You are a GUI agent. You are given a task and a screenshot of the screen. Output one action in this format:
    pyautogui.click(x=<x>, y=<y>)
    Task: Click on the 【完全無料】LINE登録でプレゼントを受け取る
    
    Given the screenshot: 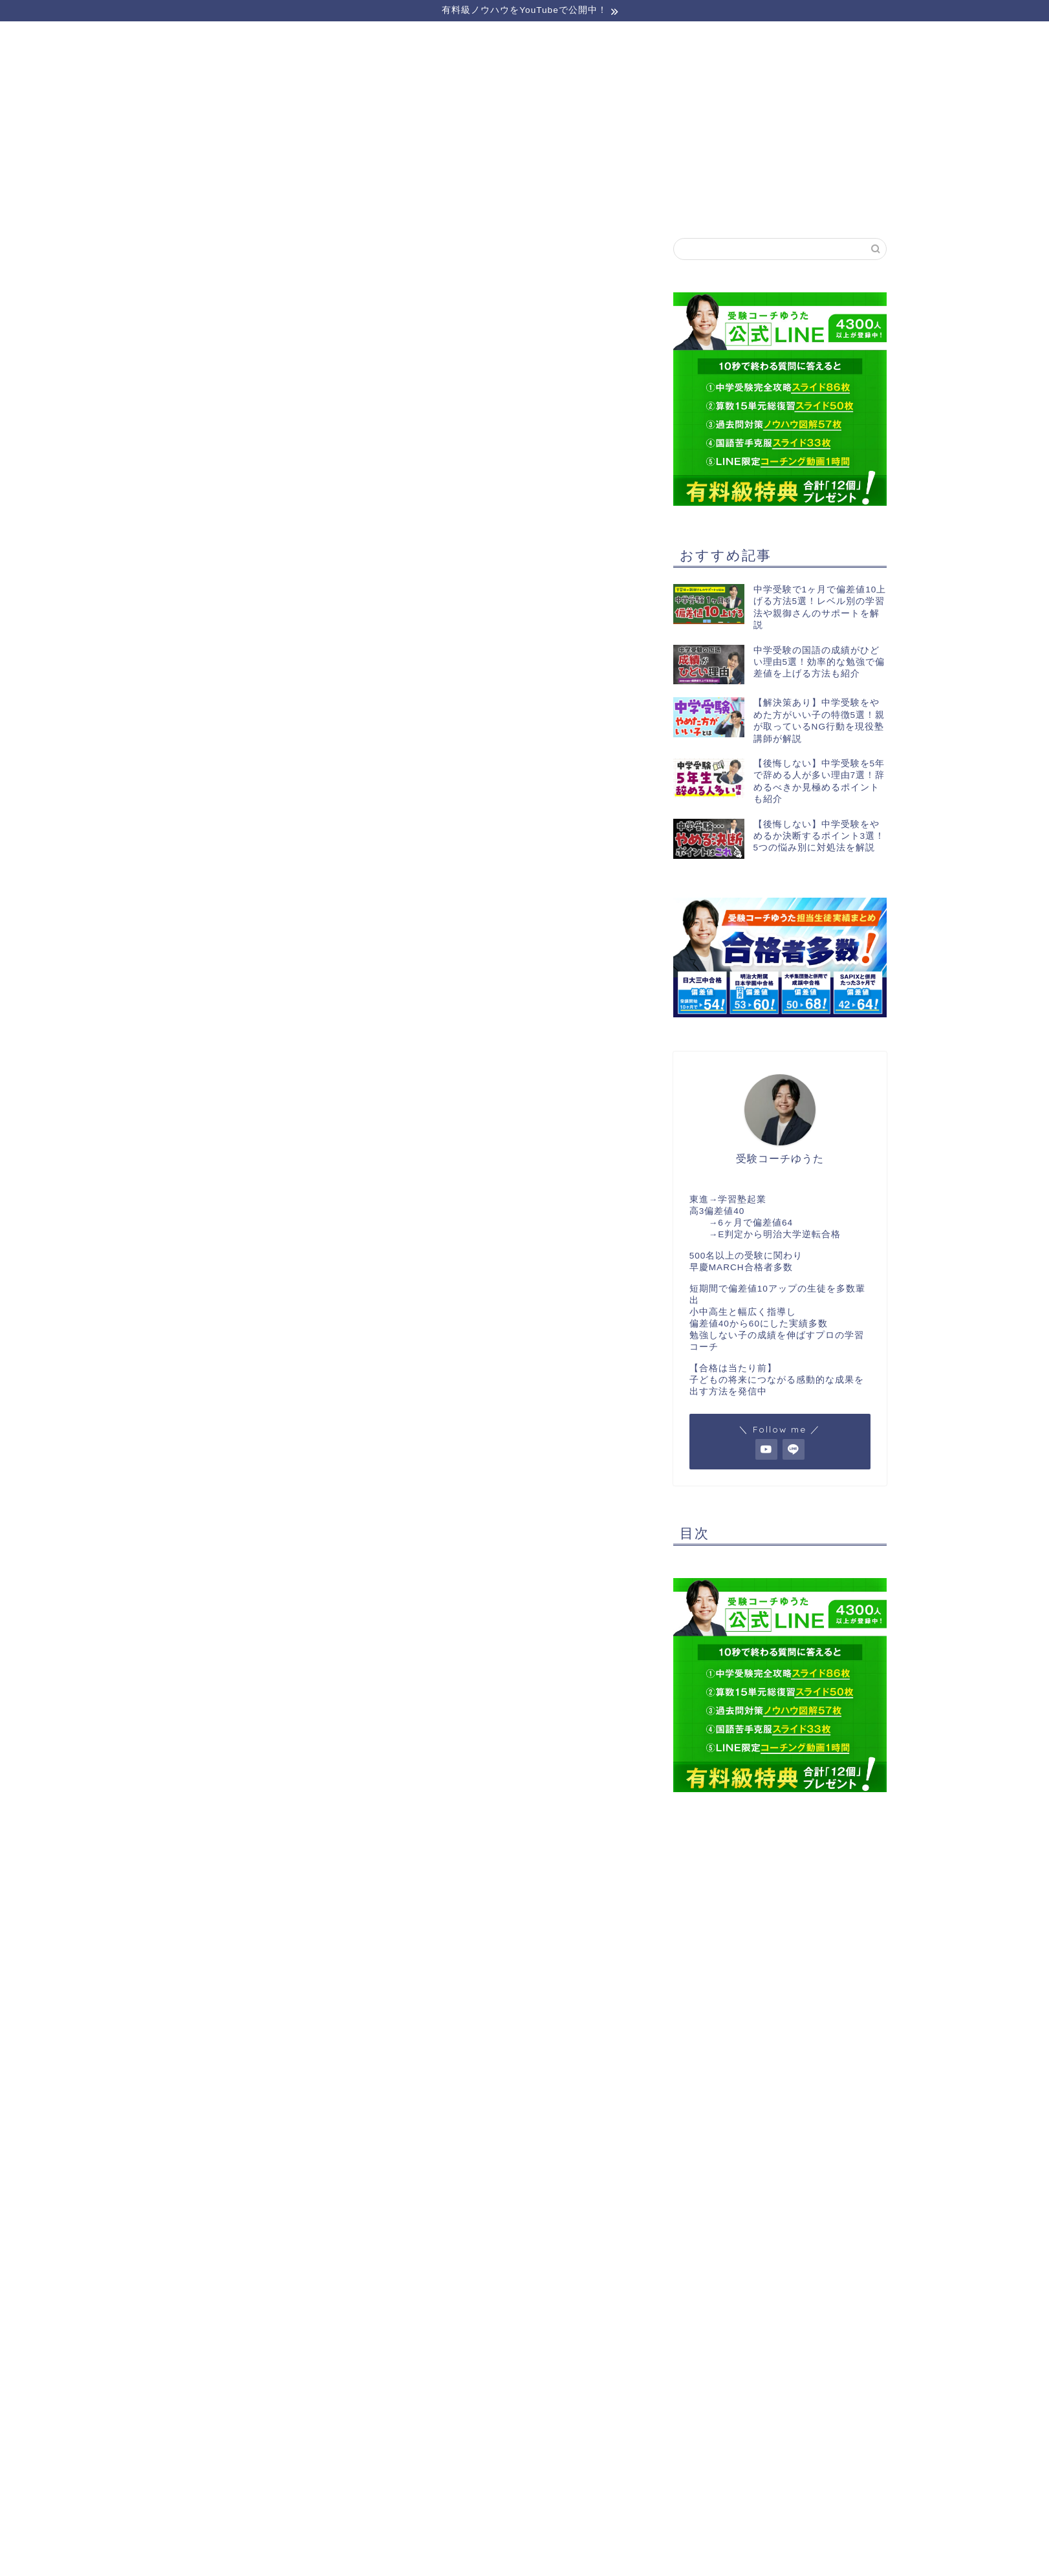 What is the action you would take?
    pyautogui.click(x=539, y=359)
    